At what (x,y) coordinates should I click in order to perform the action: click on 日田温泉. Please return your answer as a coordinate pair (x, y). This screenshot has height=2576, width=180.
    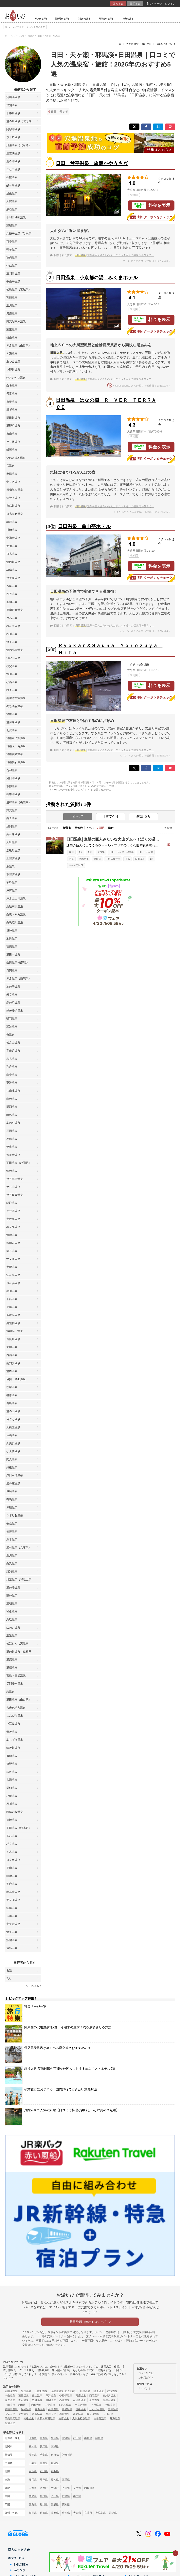
    Looking at the image, I should click on (140, 859).